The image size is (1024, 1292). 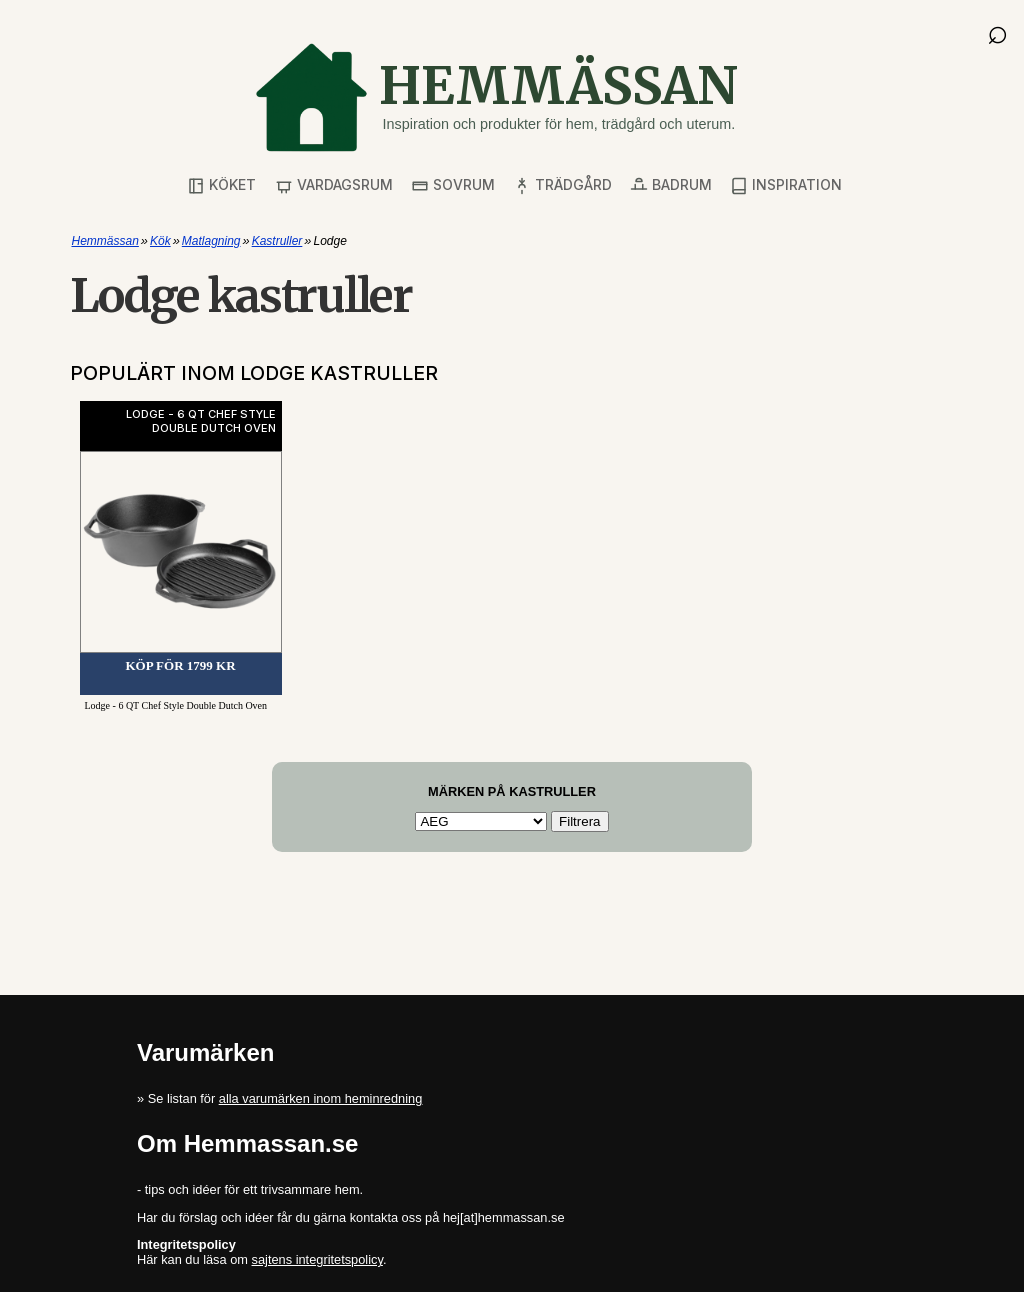 What do you see at coordinates (496, 97) in the screenshot?
I see `[Gå till startsidan]` at bounding box center [496, 97].